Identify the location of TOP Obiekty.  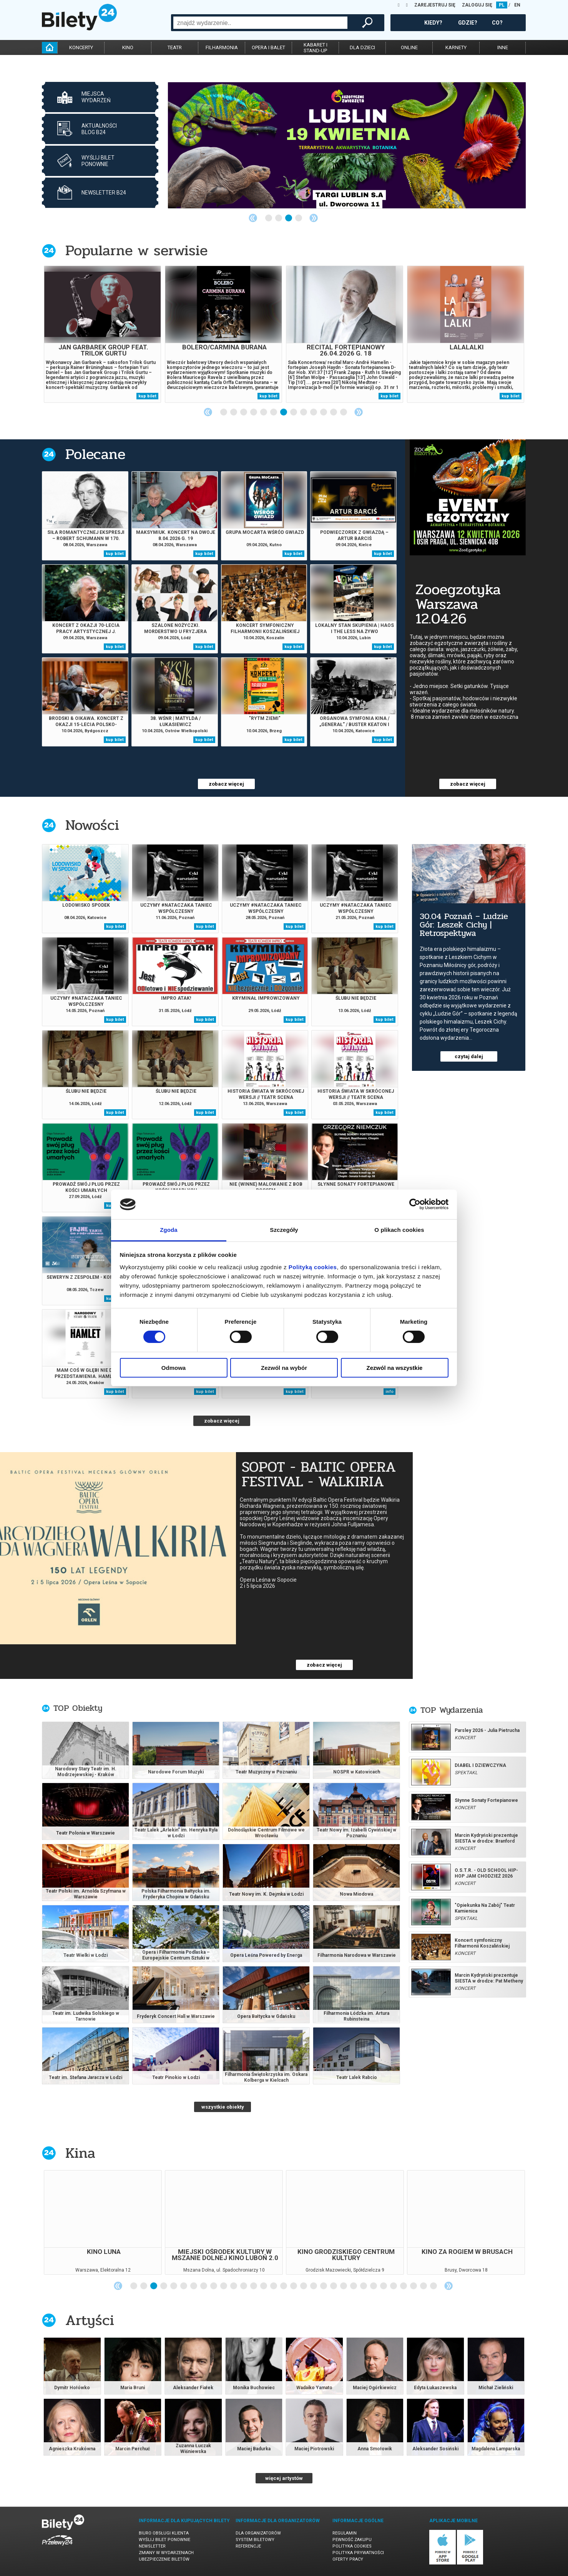
(77, 1708).